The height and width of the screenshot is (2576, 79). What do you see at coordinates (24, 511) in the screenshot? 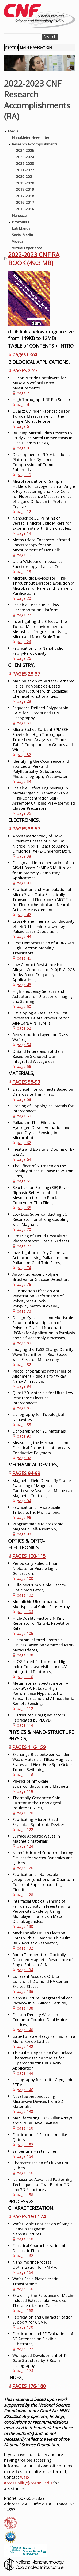
I see `page 12` at bounding box center [24, 511].